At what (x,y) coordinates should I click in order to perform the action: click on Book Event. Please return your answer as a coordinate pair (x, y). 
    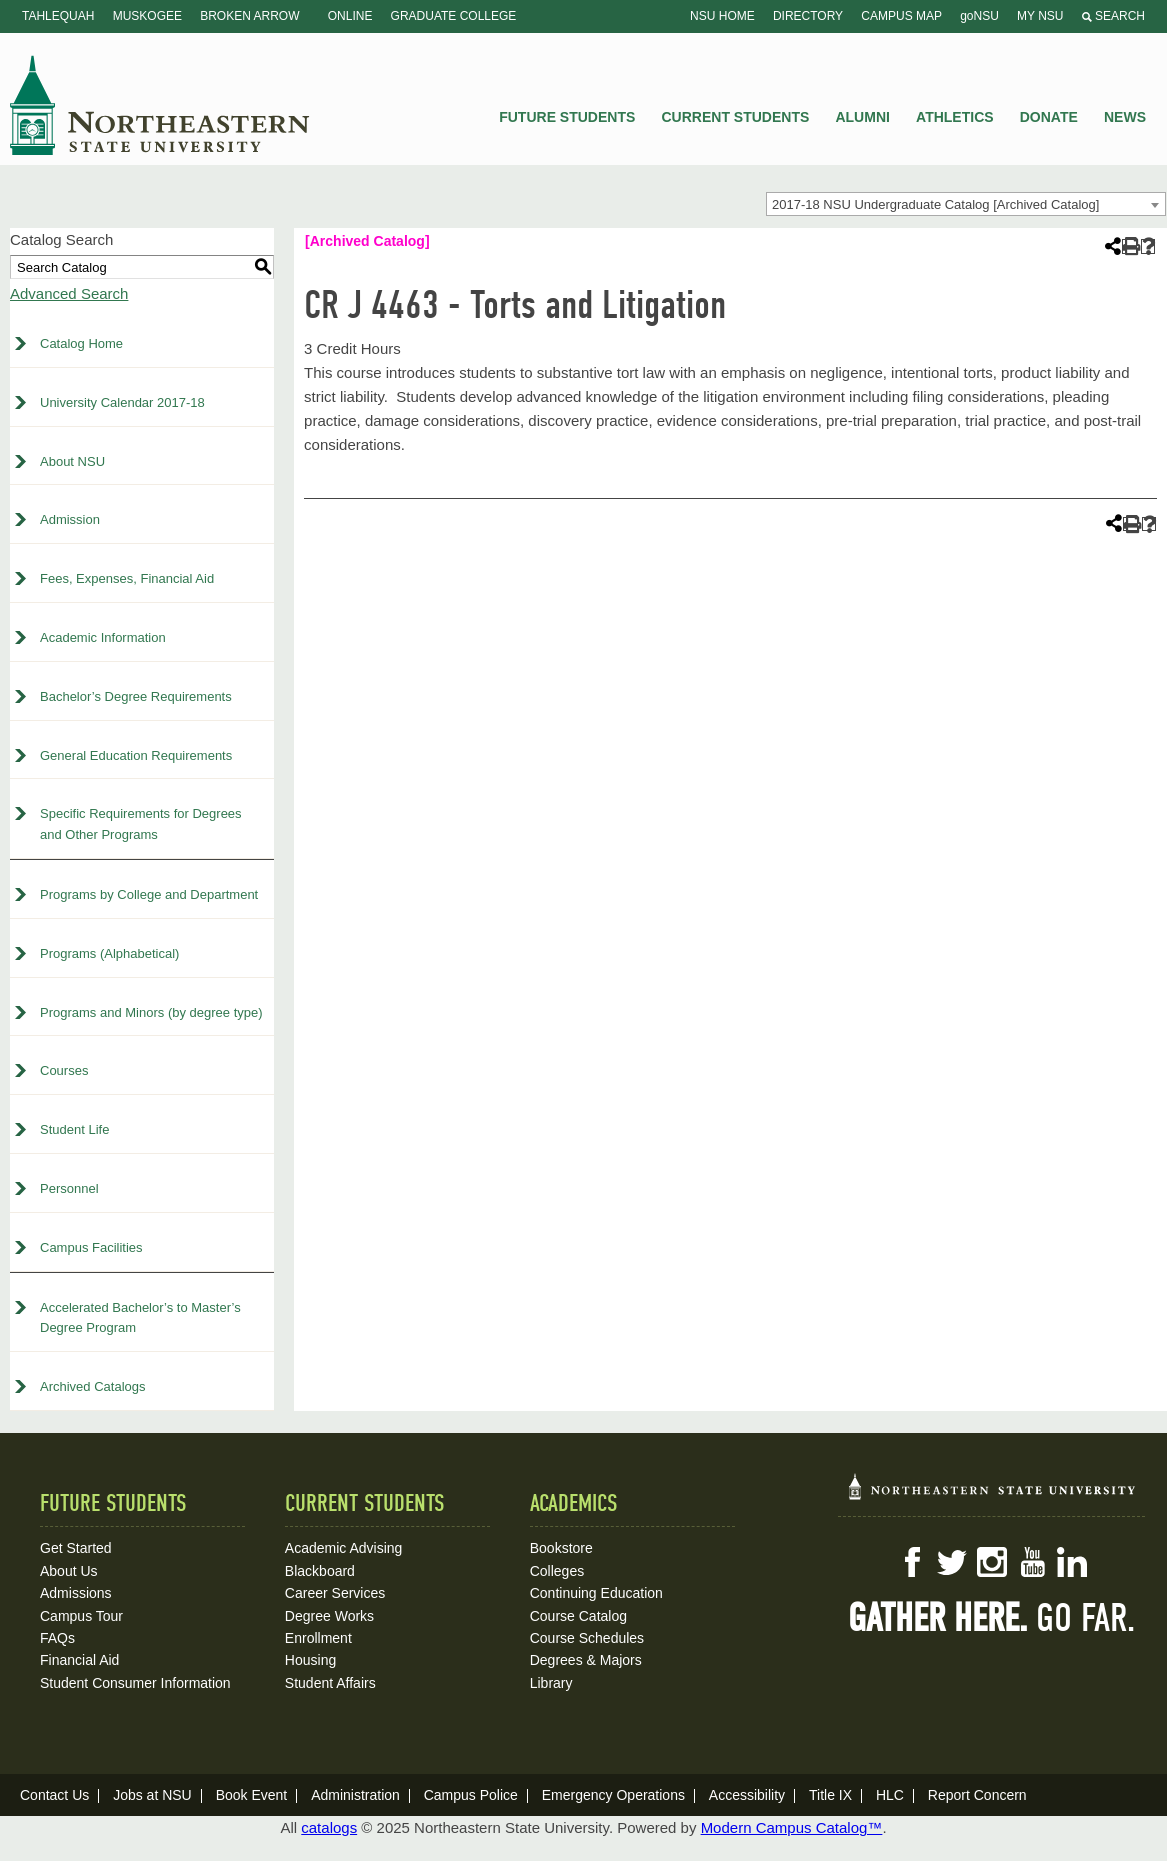
    Looking at the image, I should click on (252, 1795).